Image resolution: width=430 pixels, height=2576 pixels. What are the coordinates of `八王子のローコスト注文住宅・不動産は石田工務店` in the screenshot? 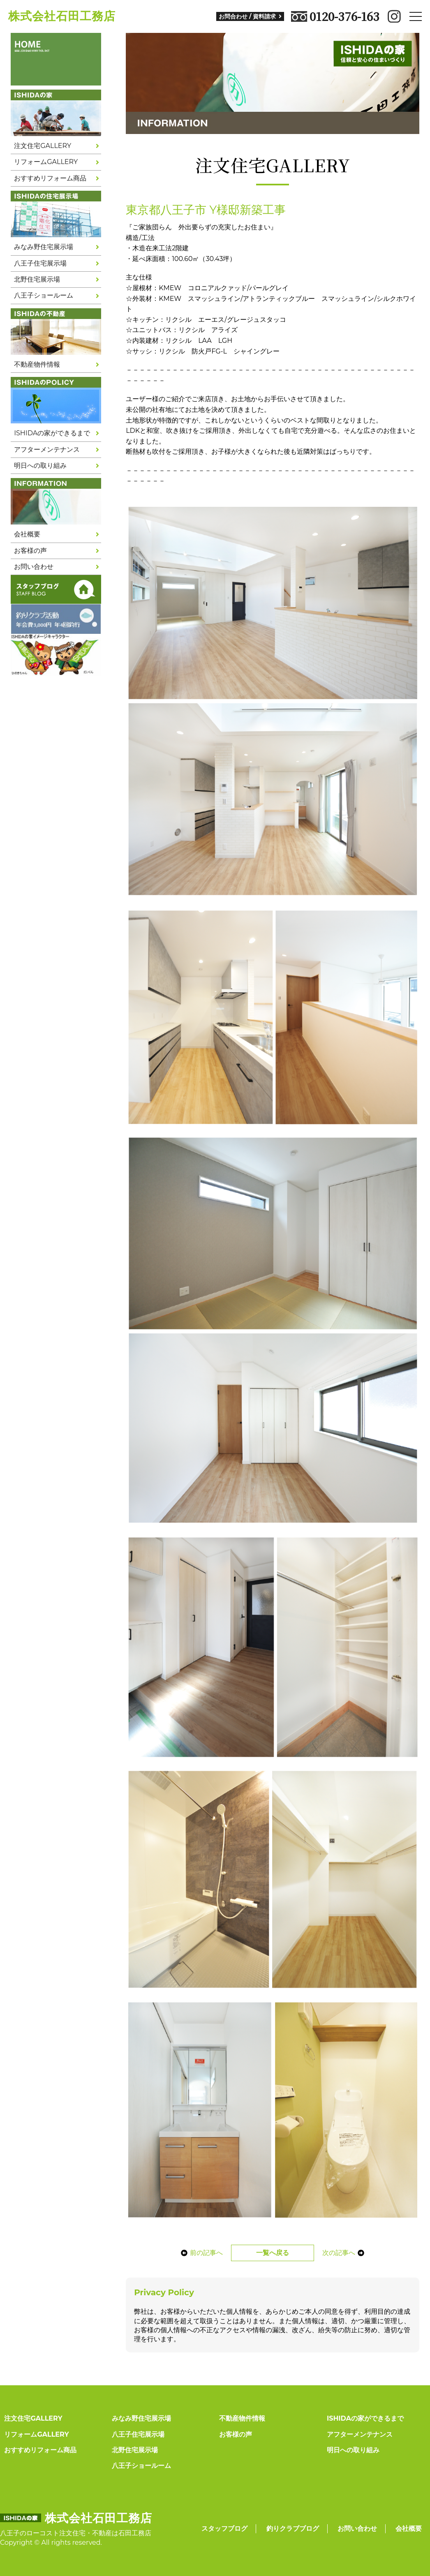 It's located at (75, 2533).